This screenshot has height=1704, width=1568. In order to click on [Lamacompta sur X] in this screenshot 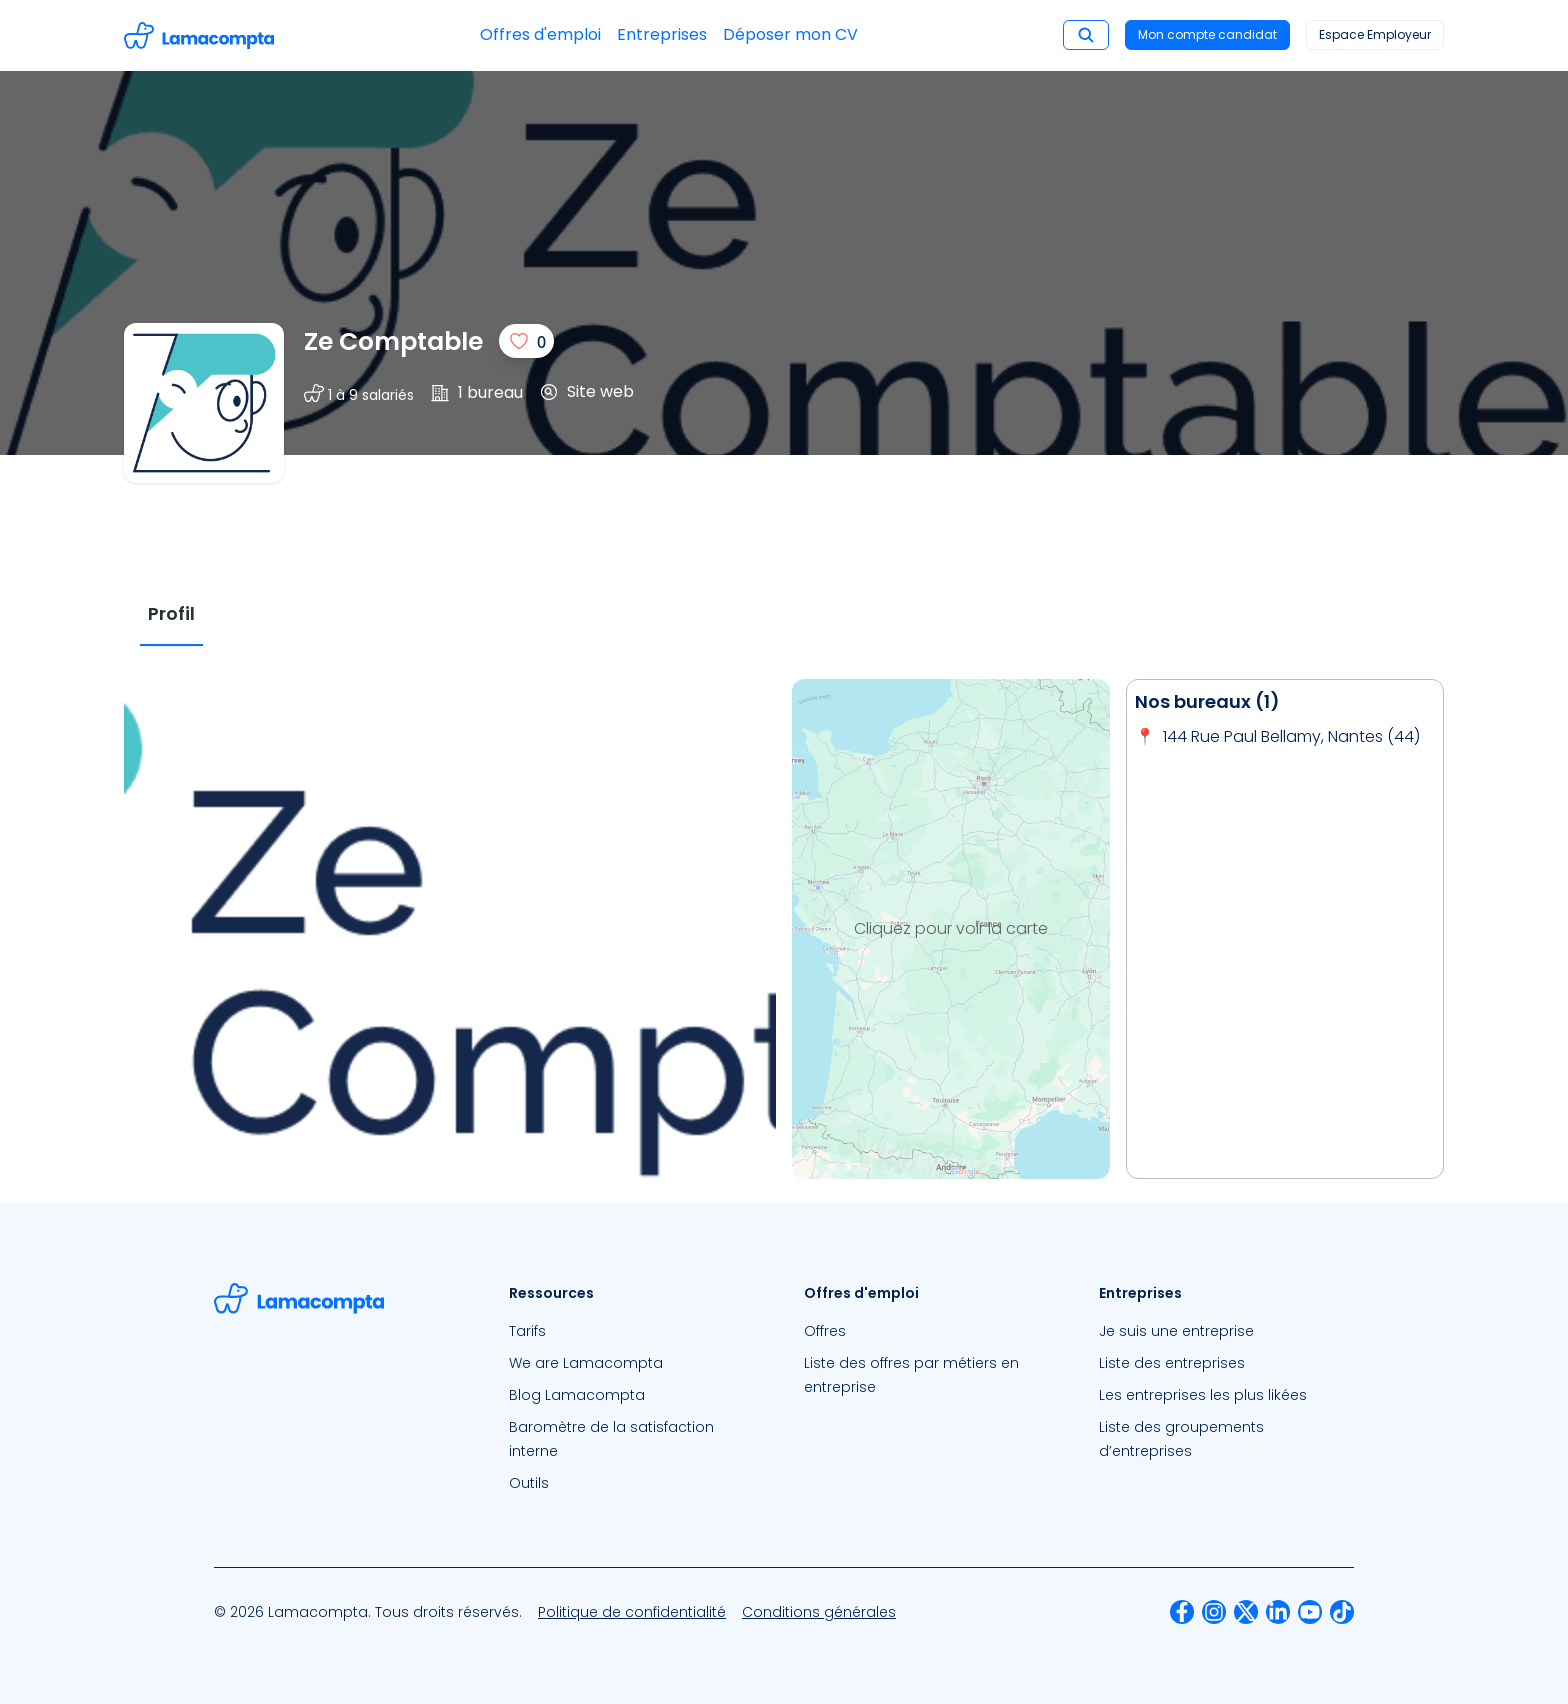, I will do `click(1246, 1612)`.